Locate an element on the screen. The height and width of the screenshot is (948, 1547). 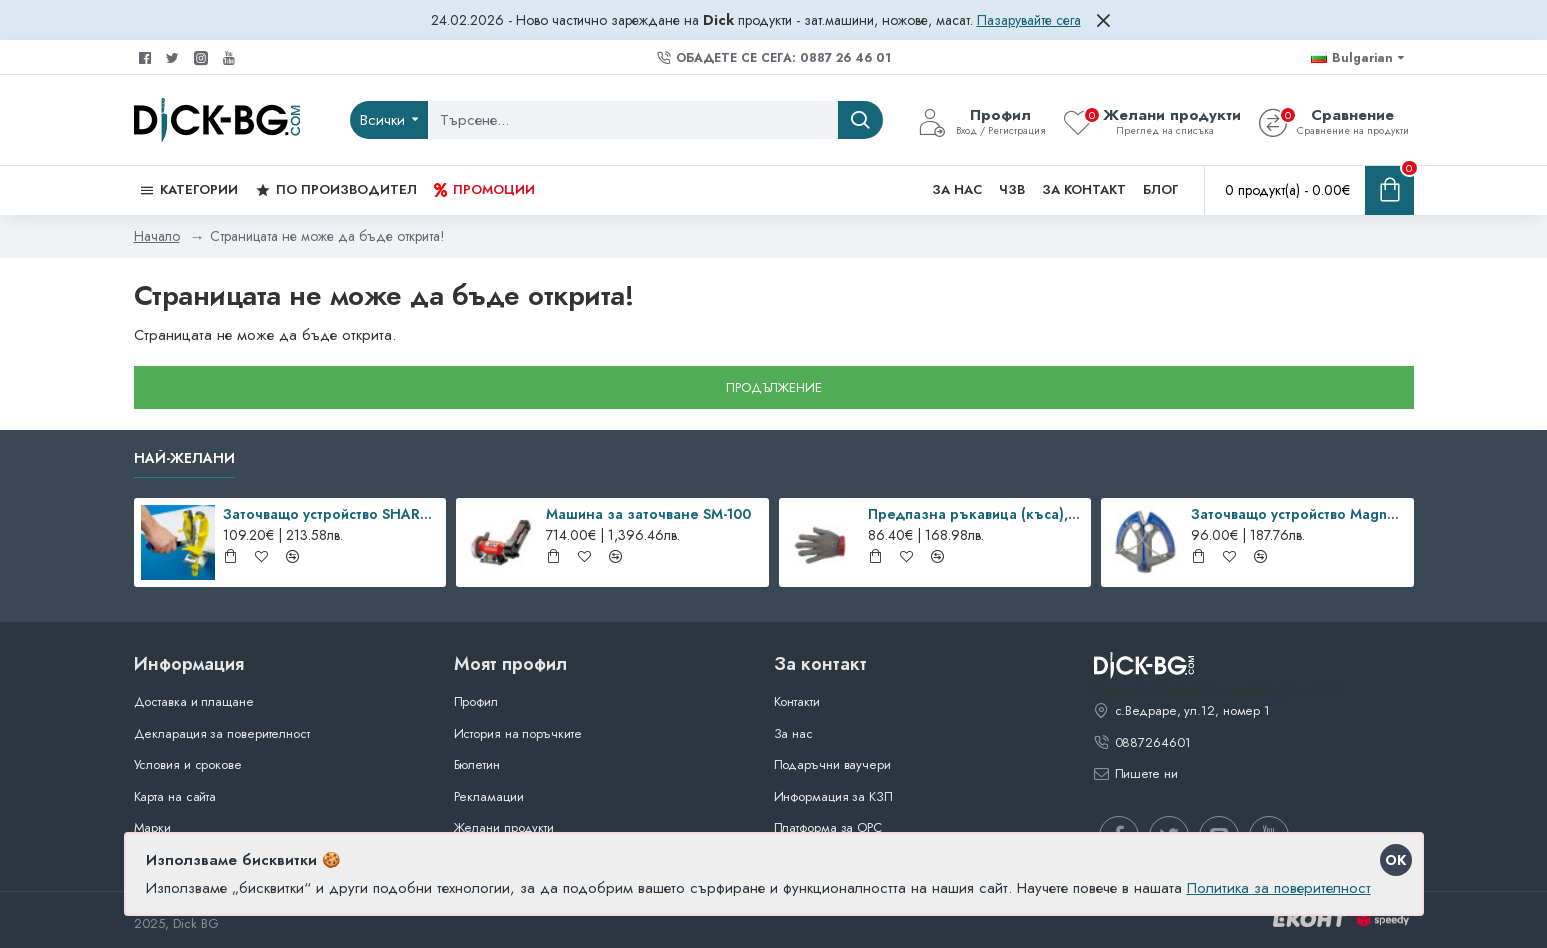
Продължение is located at coordinates (774, 387).